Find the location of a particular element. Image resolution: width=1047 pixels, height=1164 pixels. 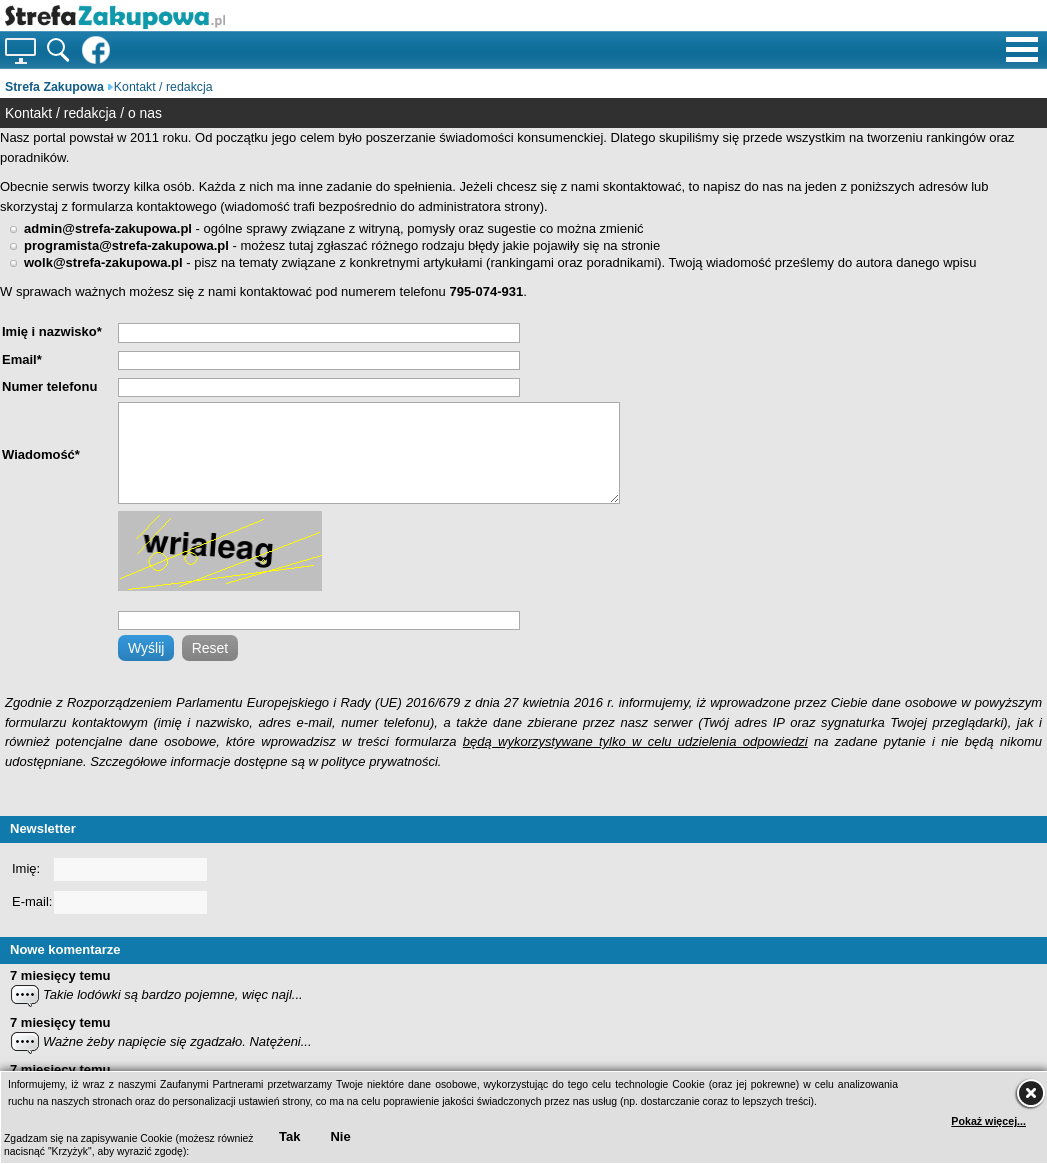

Tak is located at coordinates (289, 1136).